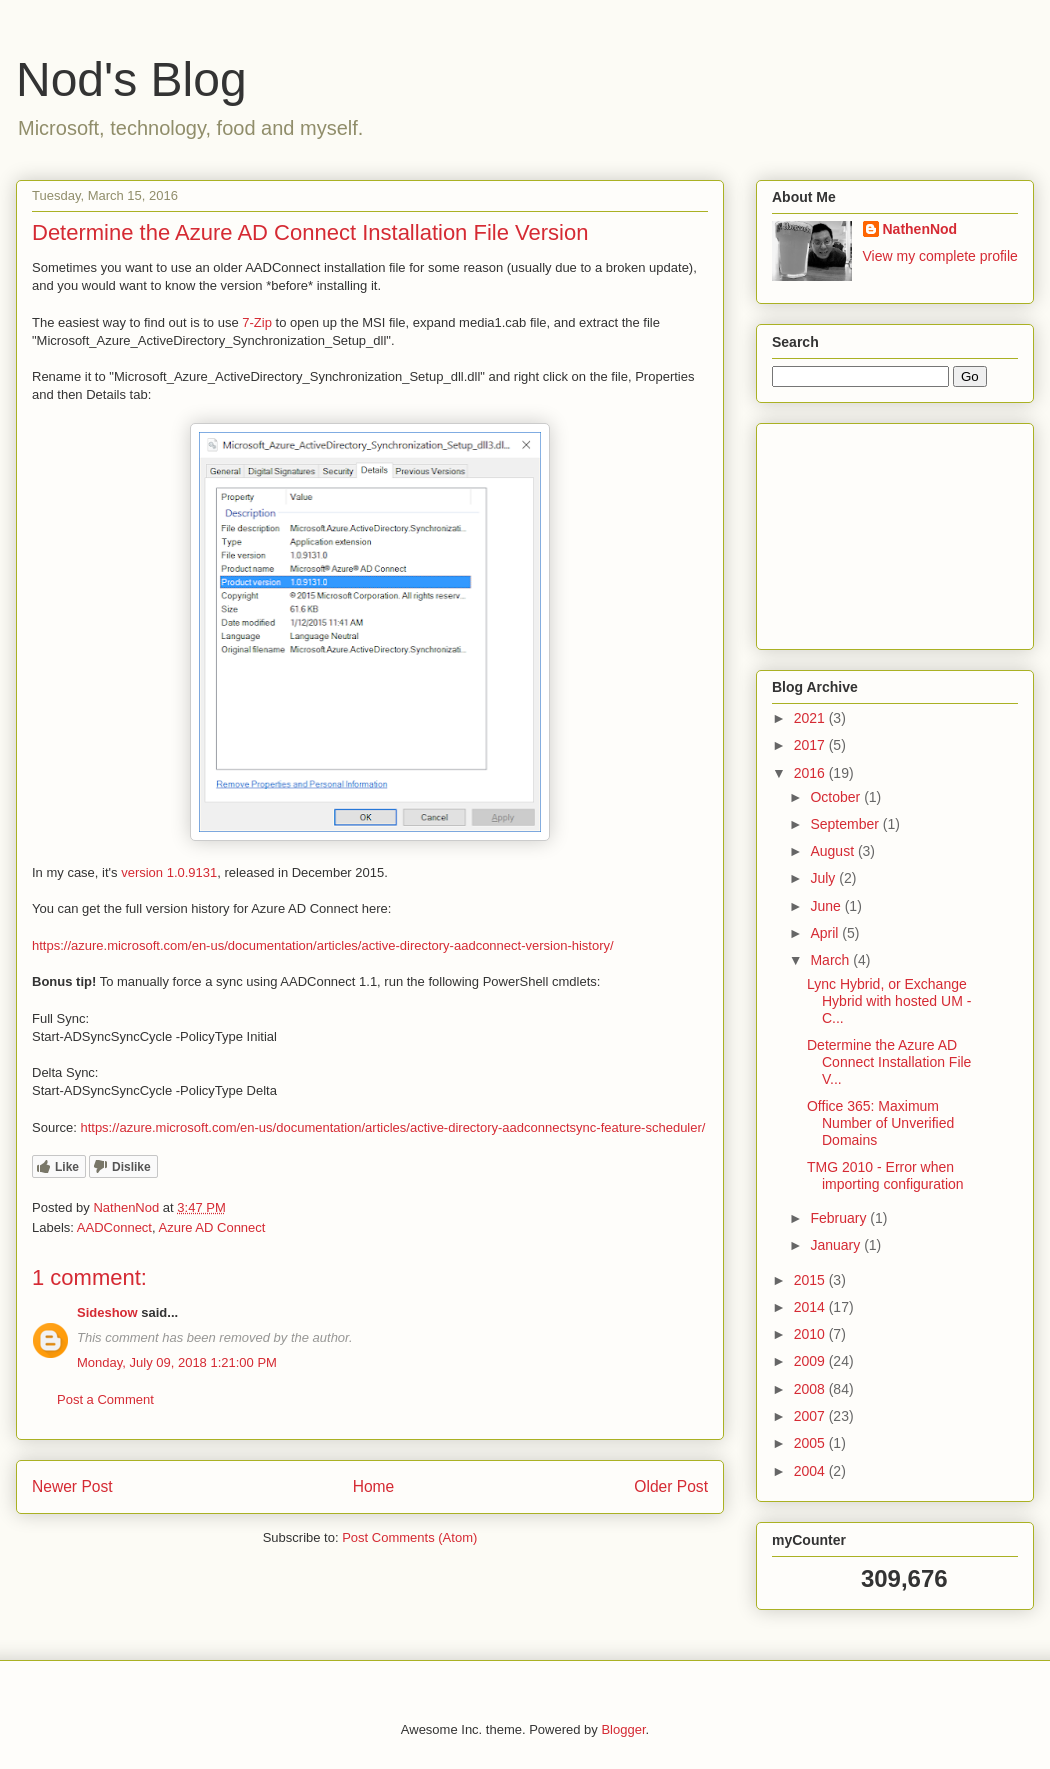 The image size is (1050, 1769). I want to click on version 1.0.9131, so click(169, 872).